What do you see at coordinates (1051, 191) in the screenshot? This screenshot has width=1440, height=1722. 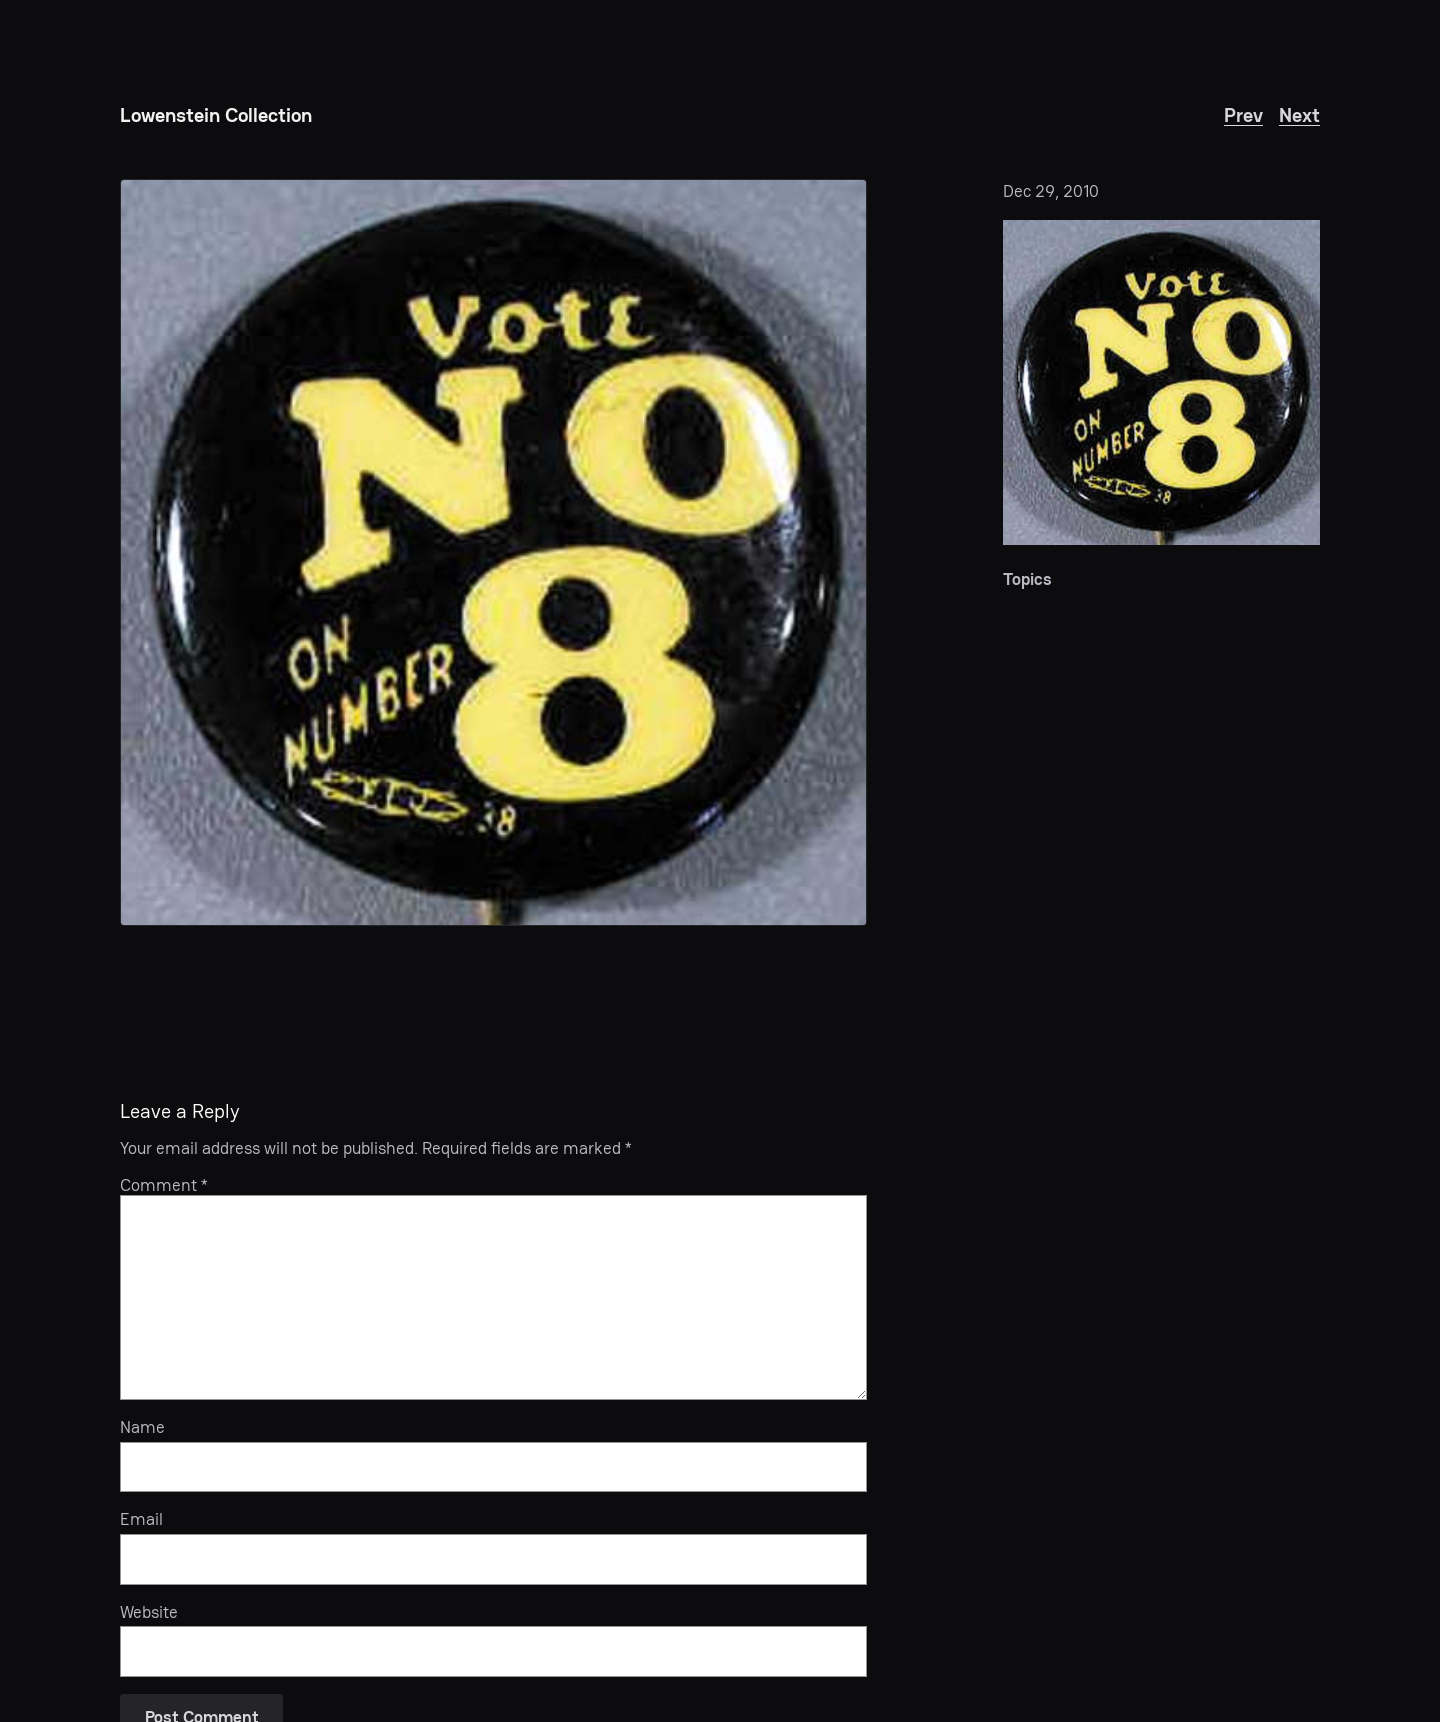 I see `Dec 29, 2010` at bounding box center [1051, 191].